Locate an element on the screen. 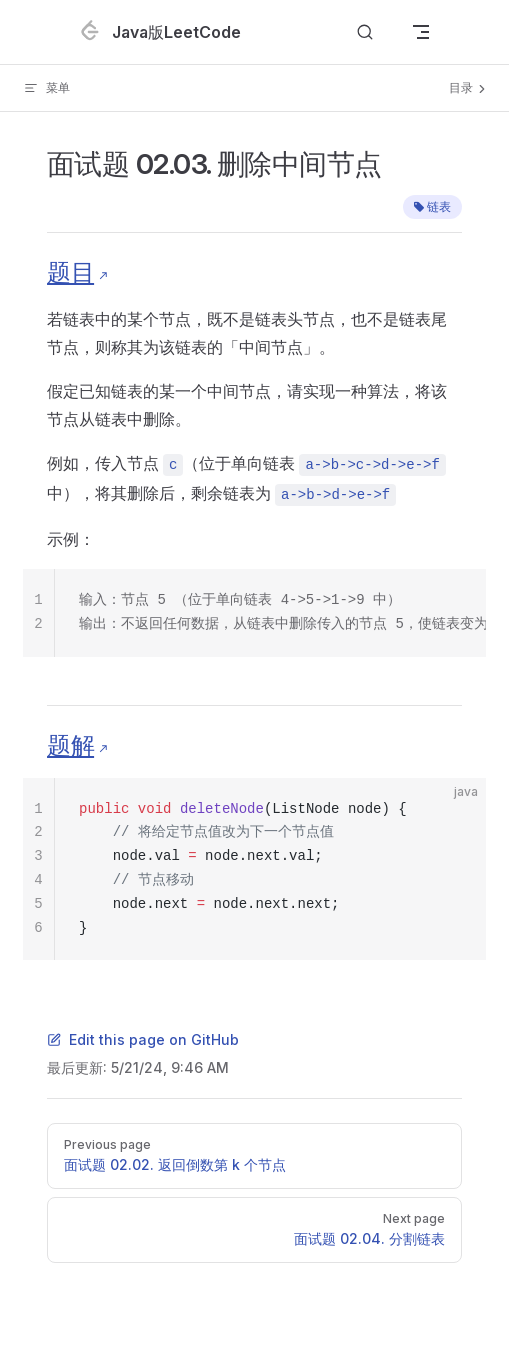 The height and width of the screenshot is (1359, 509). [mobile navigation] is located at coordinates (421, 32).